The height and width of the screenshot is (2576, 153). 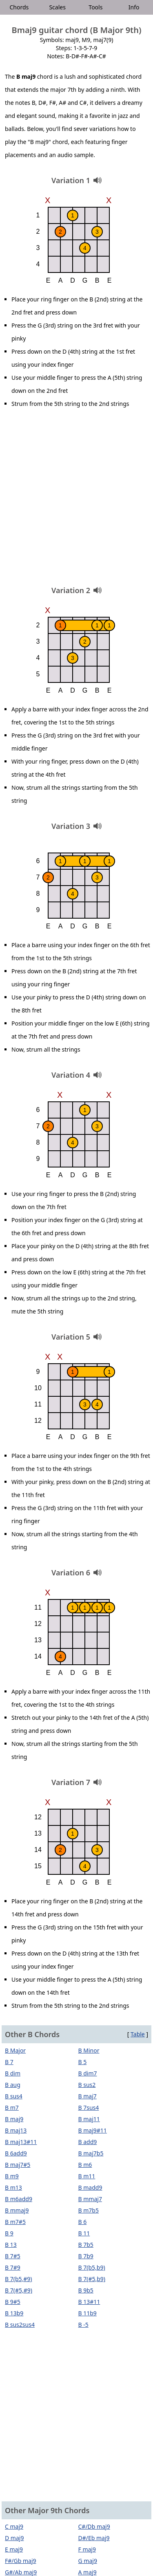 What do you see at coordinates (82, 2222) in the screenshot?
I see `B 6` at bounding box center [82, 2222].